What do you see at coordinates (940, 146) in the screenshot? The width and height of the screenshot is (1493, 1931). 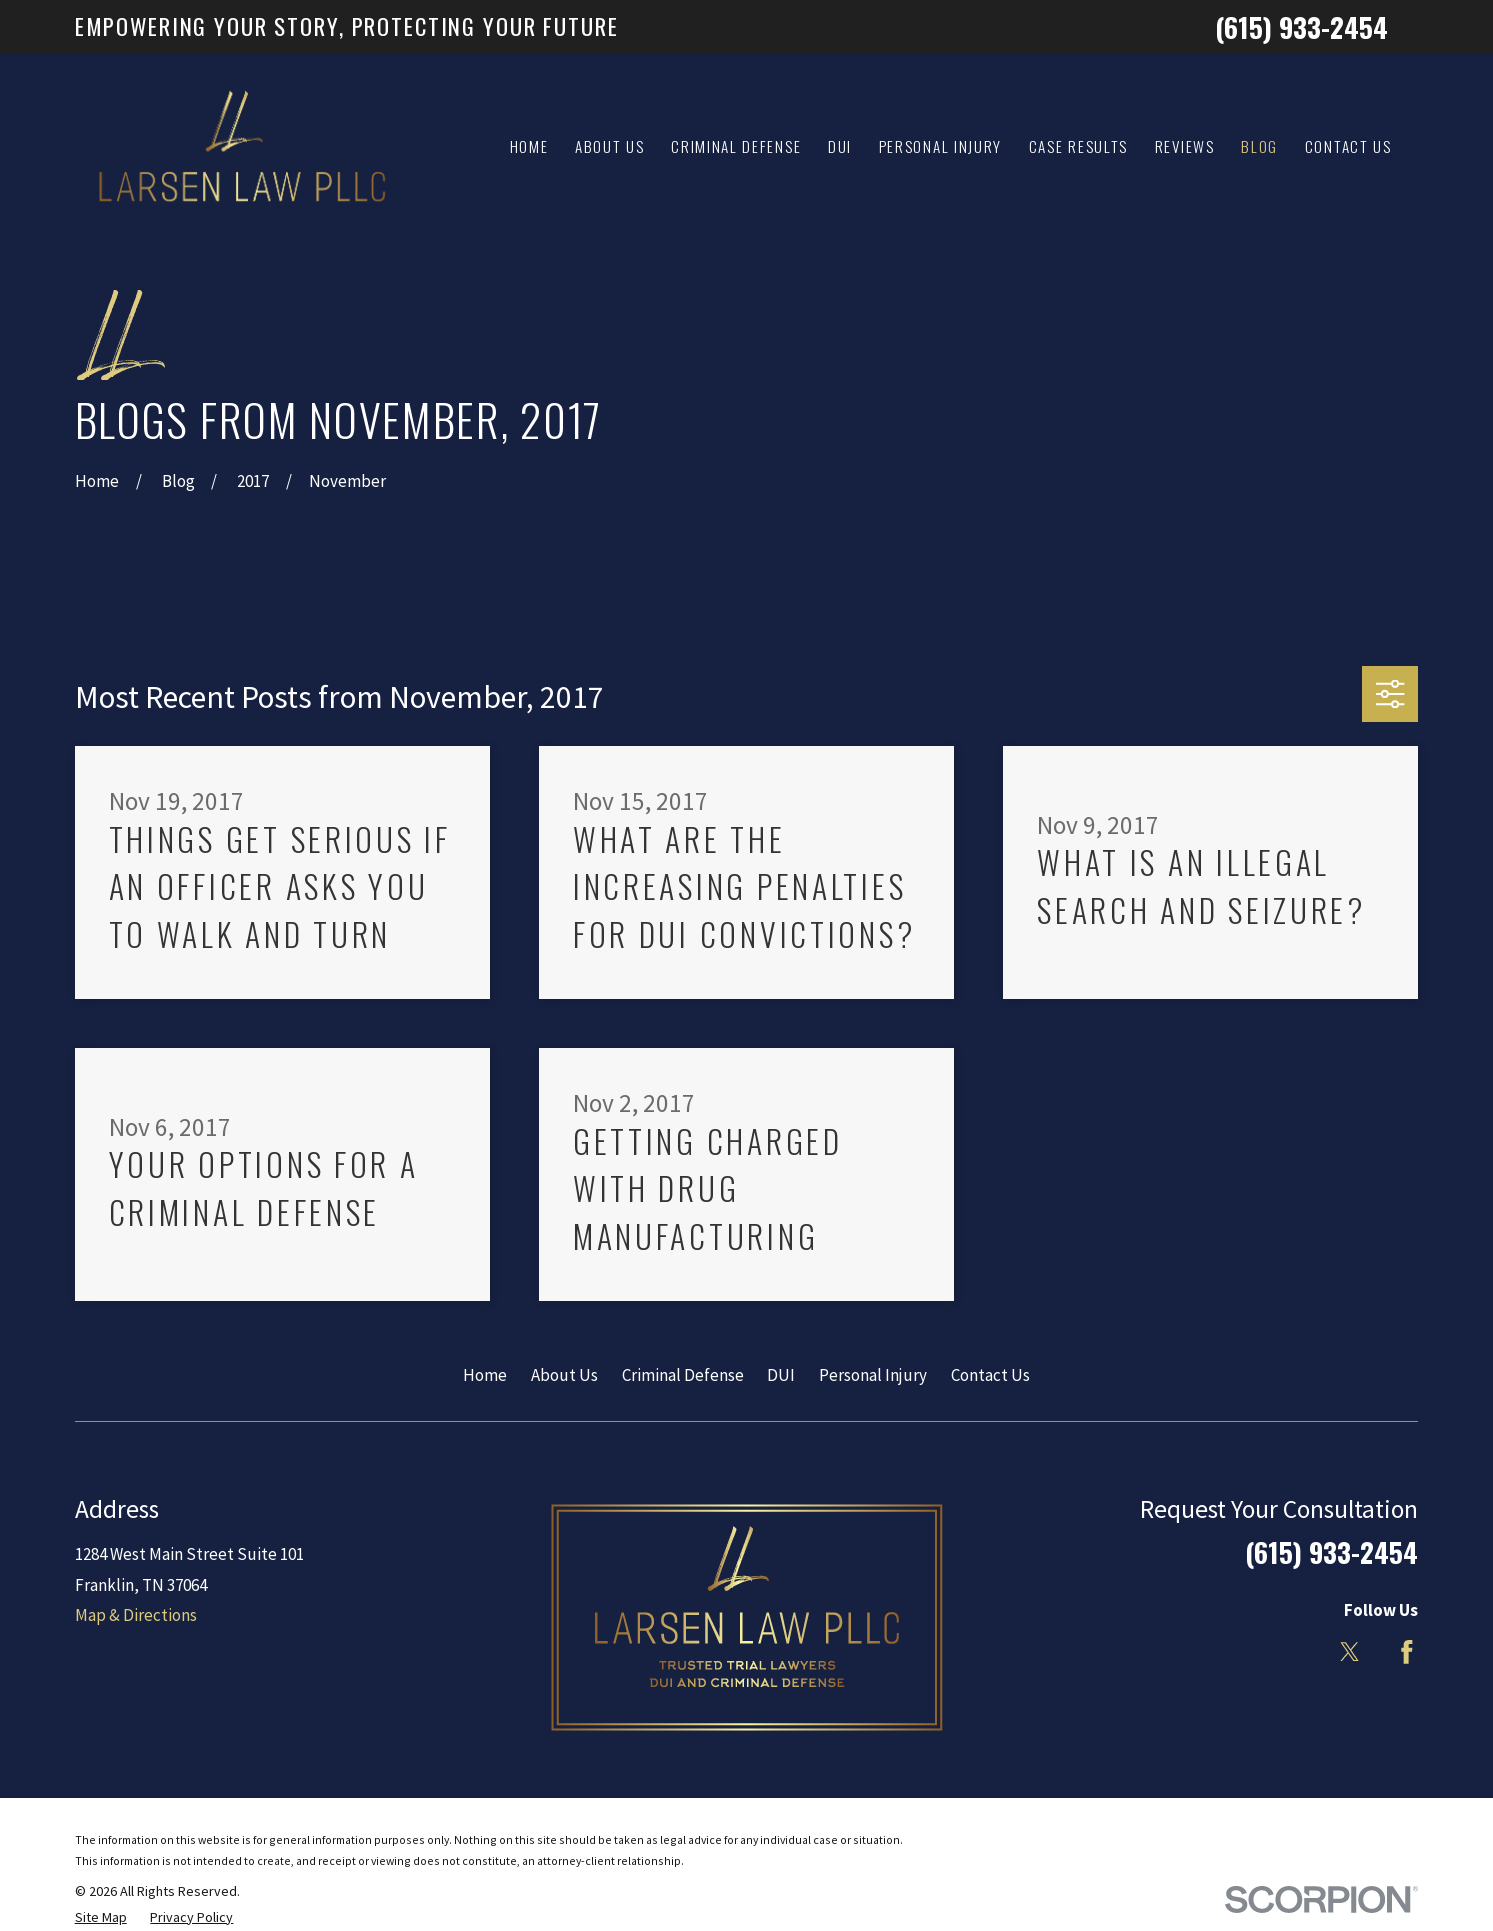 I see `Personal Injury [menuitem]` at bounding box center [940, 146].